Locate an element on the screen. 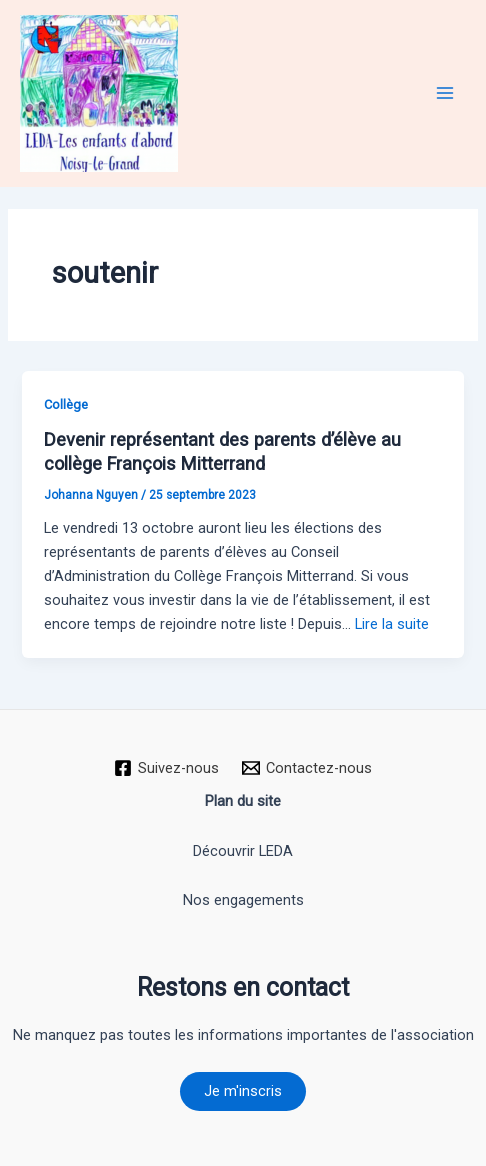 The width and height of the screenshot is (486, 1166). [Contactez-nous] is located at coordinates (308, 768).